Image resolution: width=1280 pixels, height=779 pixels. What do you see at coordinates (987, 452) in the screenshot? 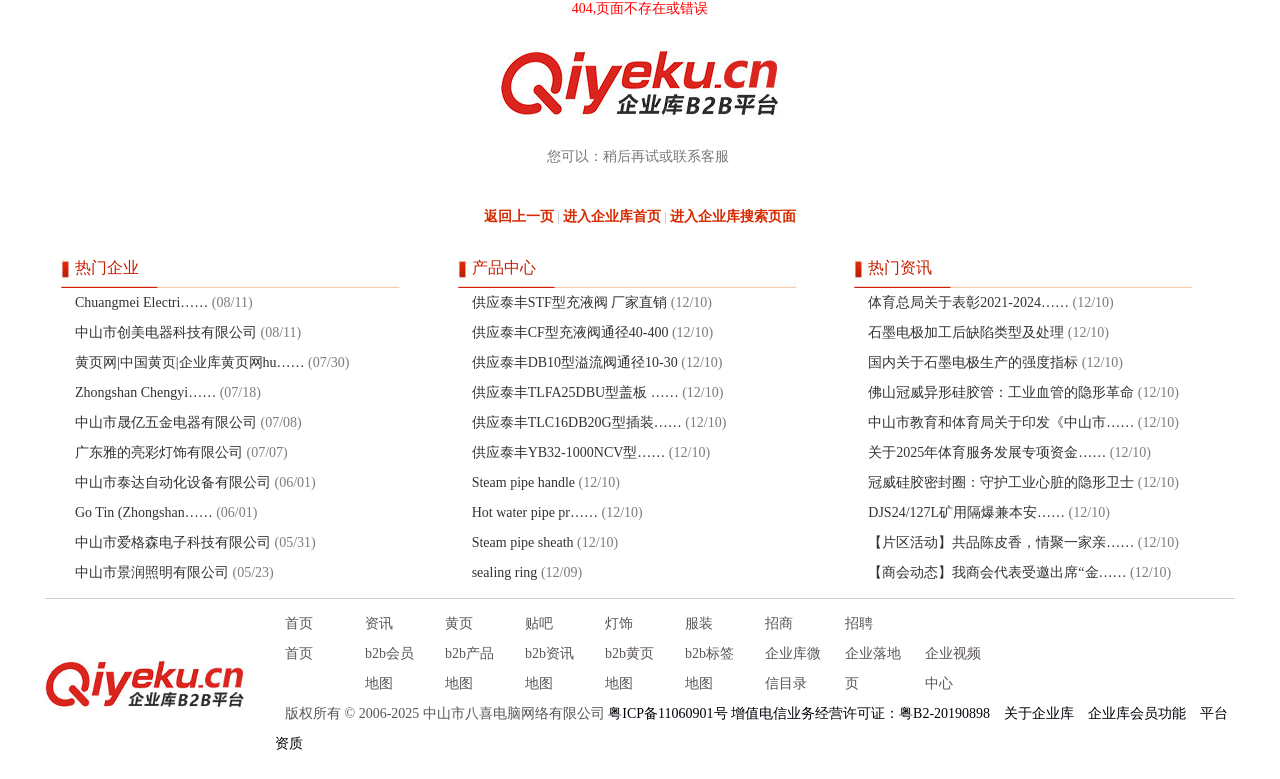
I see `关于2025年体育服务发展专项资金……` at bounding box center [987, 452].